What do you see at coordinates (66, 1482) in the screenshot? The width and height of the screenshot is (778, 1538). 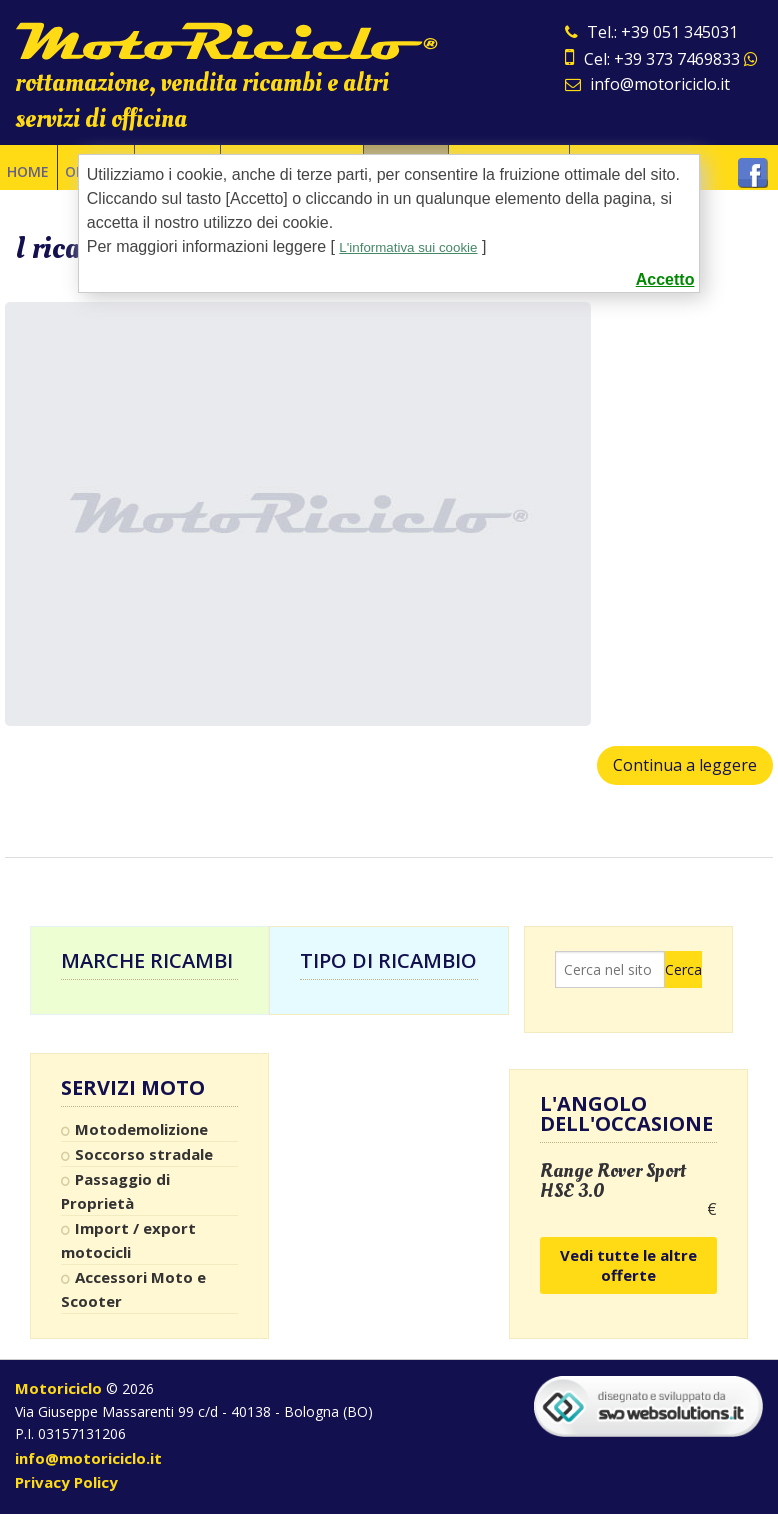 I see `Privacy Policy` at bounding box center [66, 1482].